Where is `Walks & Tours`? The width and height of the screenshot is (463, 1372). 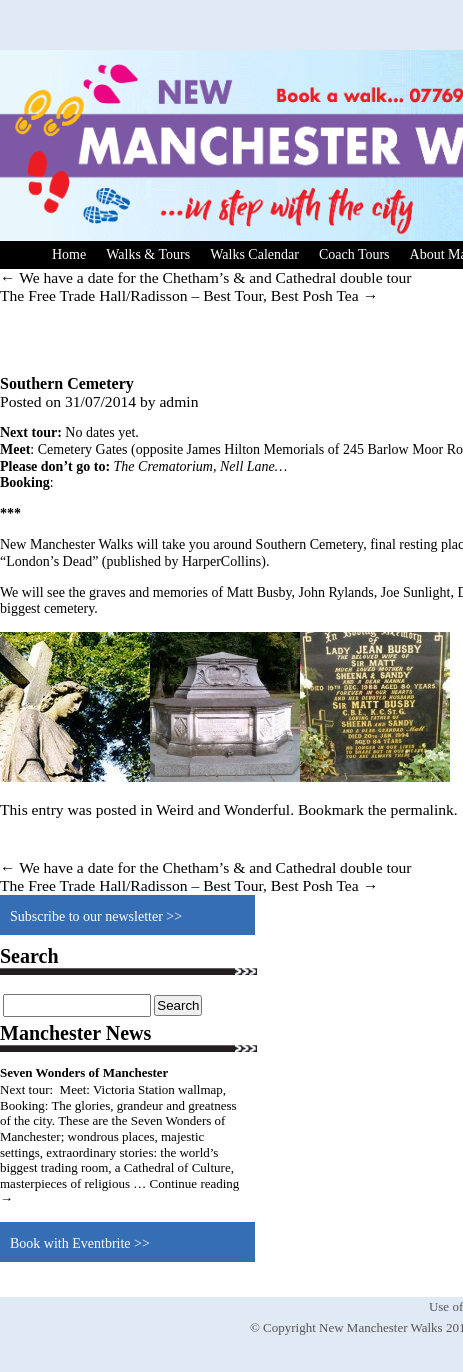
Walks & Tours is located at coordinates (148, 254).